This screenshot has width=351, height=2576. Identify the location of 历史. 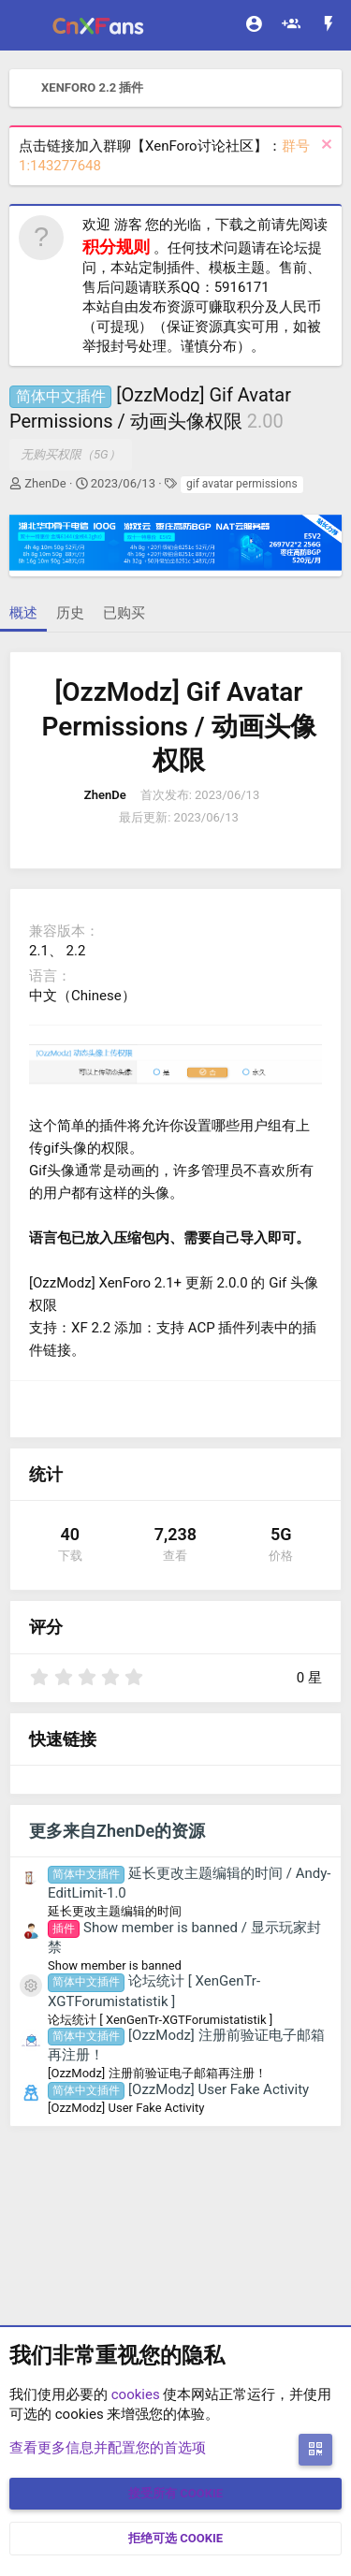
(70, 612).